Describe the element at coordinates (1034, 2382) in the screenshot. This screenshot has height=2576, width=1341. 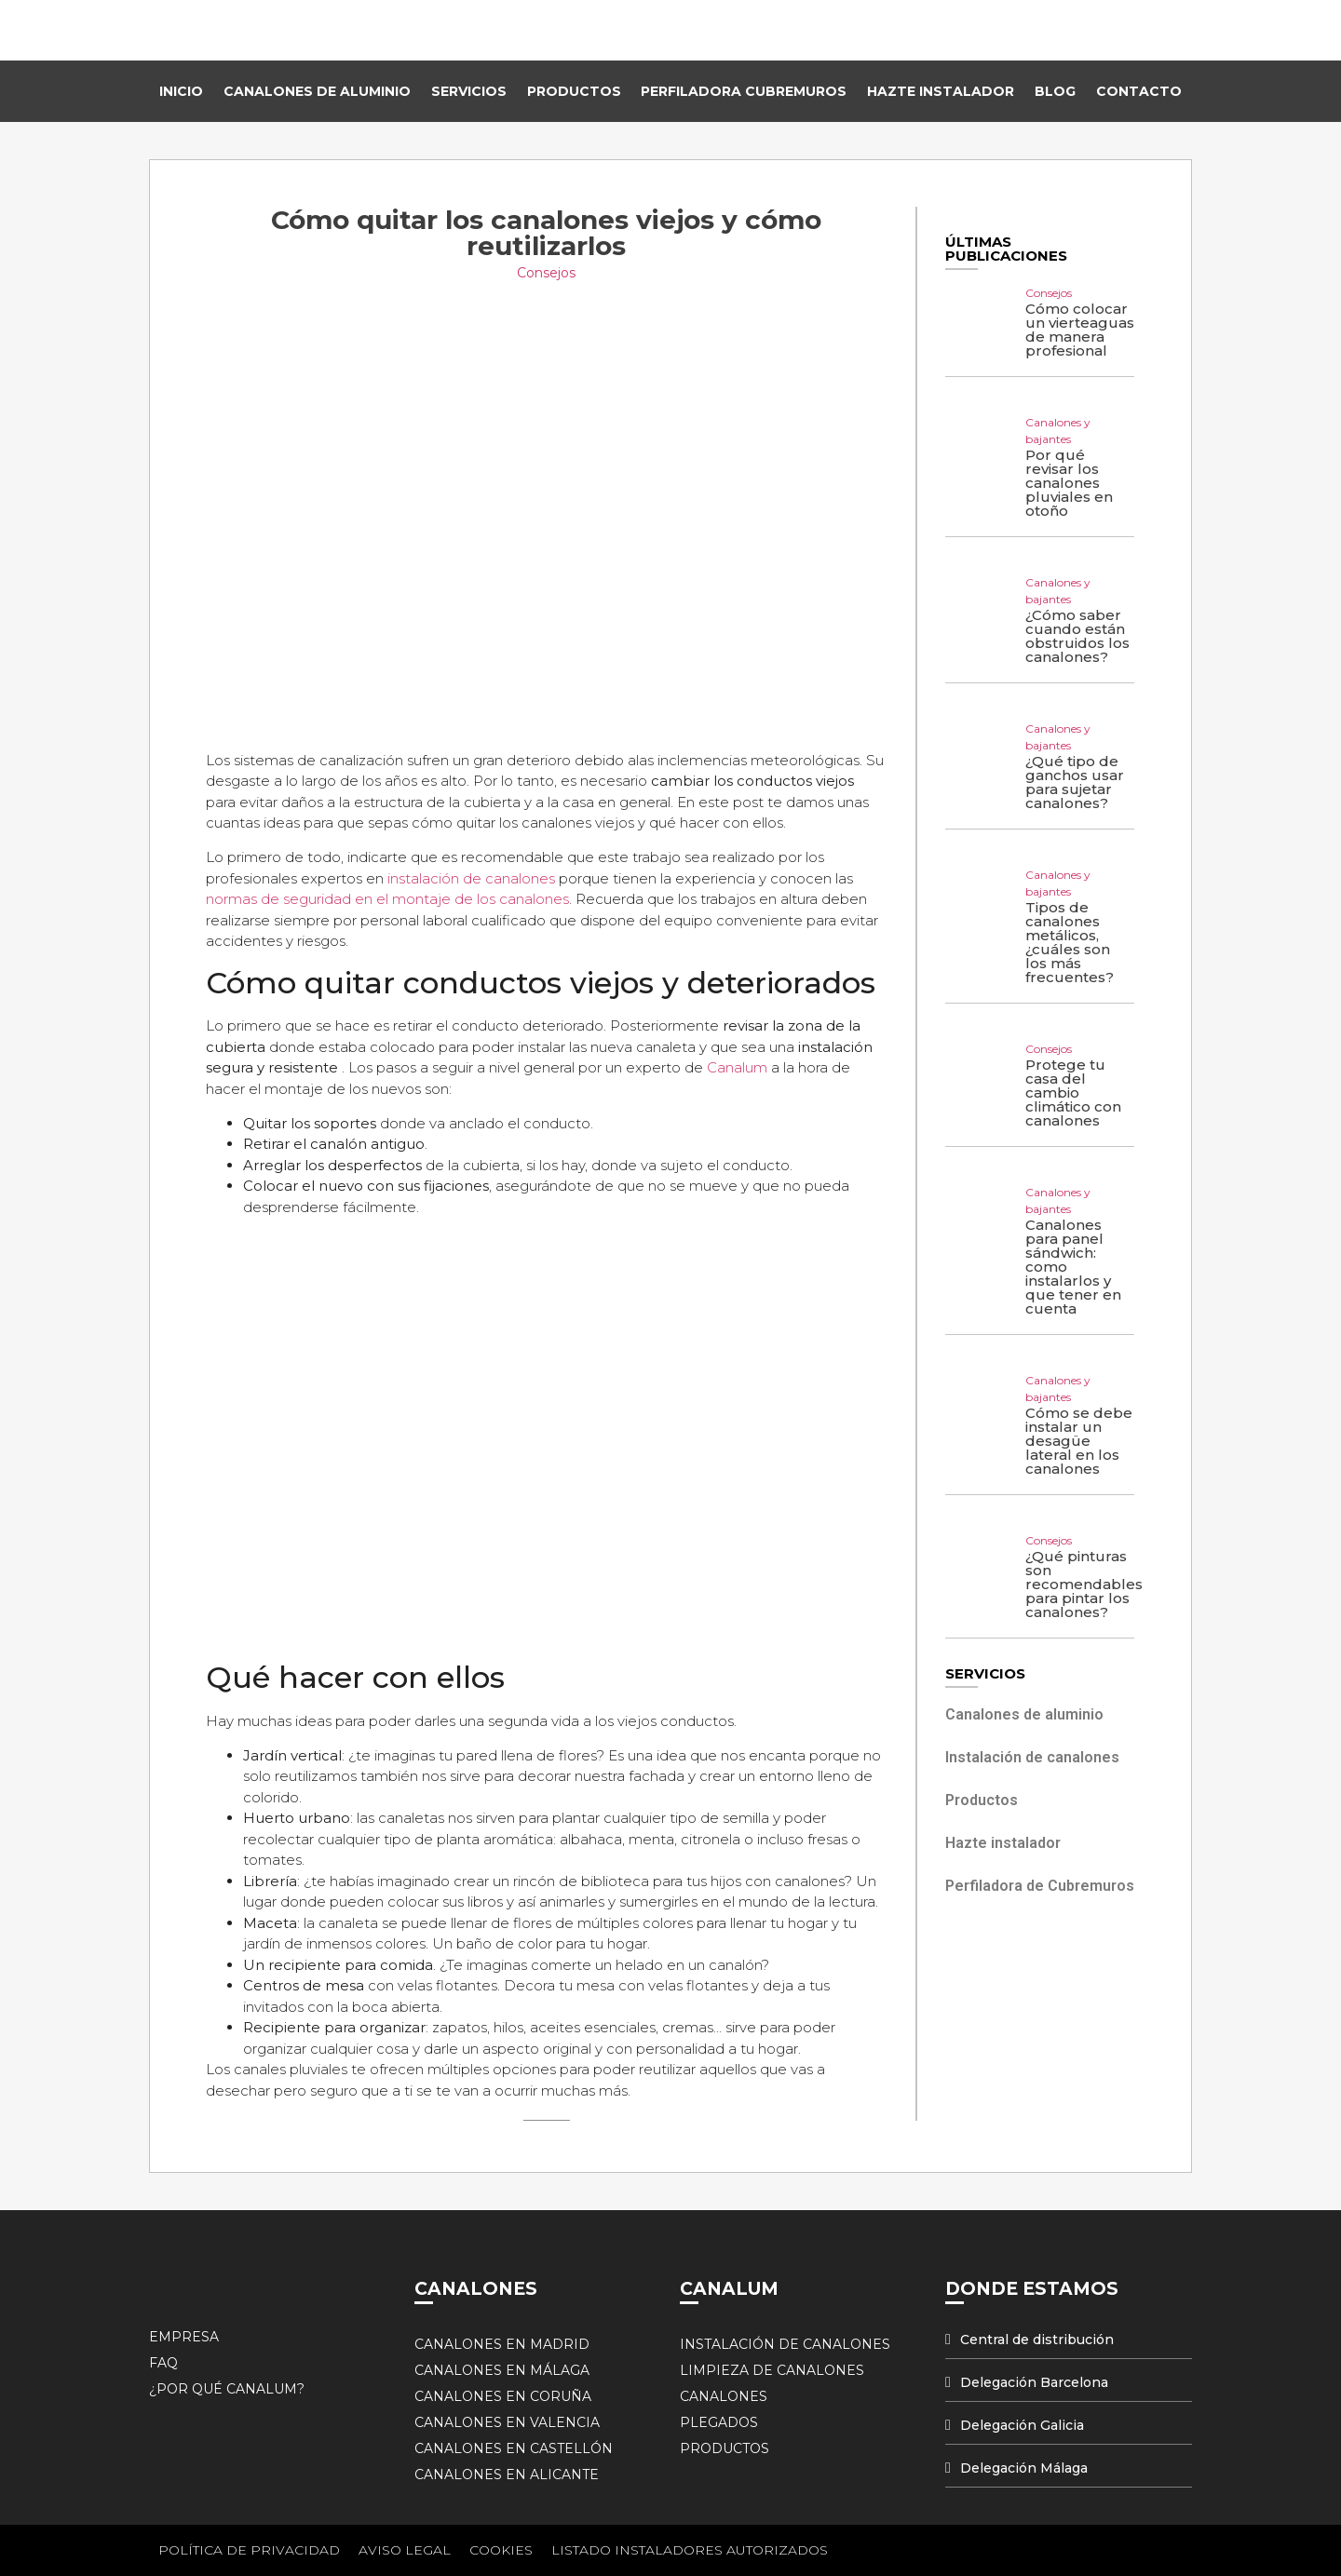
I see `Delegación Barcelona` at that location.